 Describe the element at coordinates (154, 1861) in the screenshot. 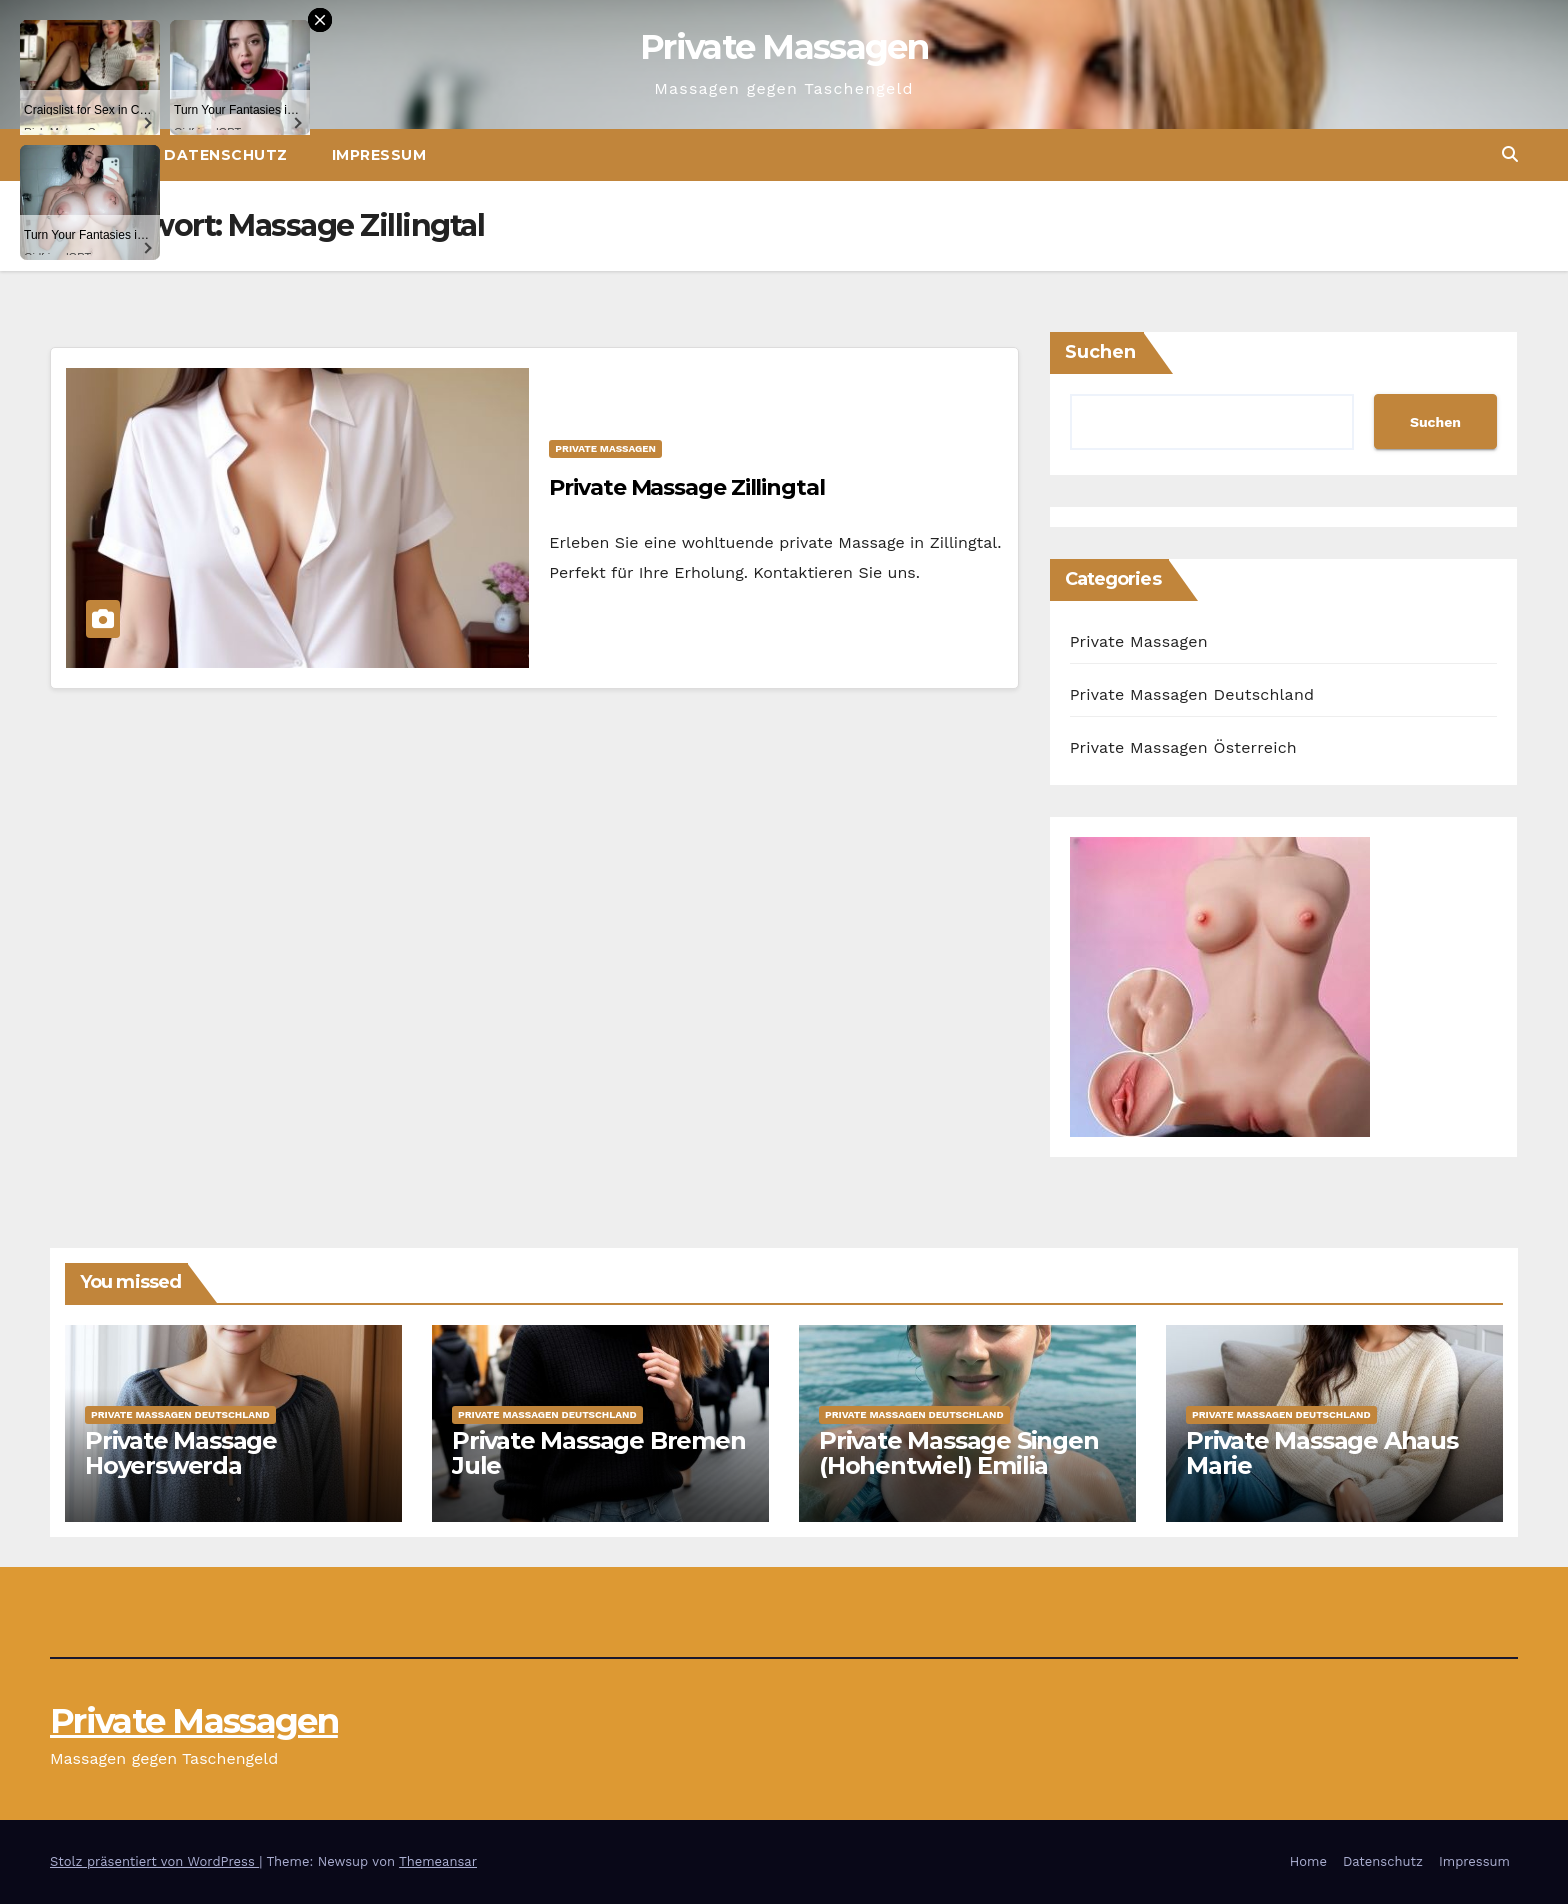

I see `Stolz präsentiert von WordPress` at that location.